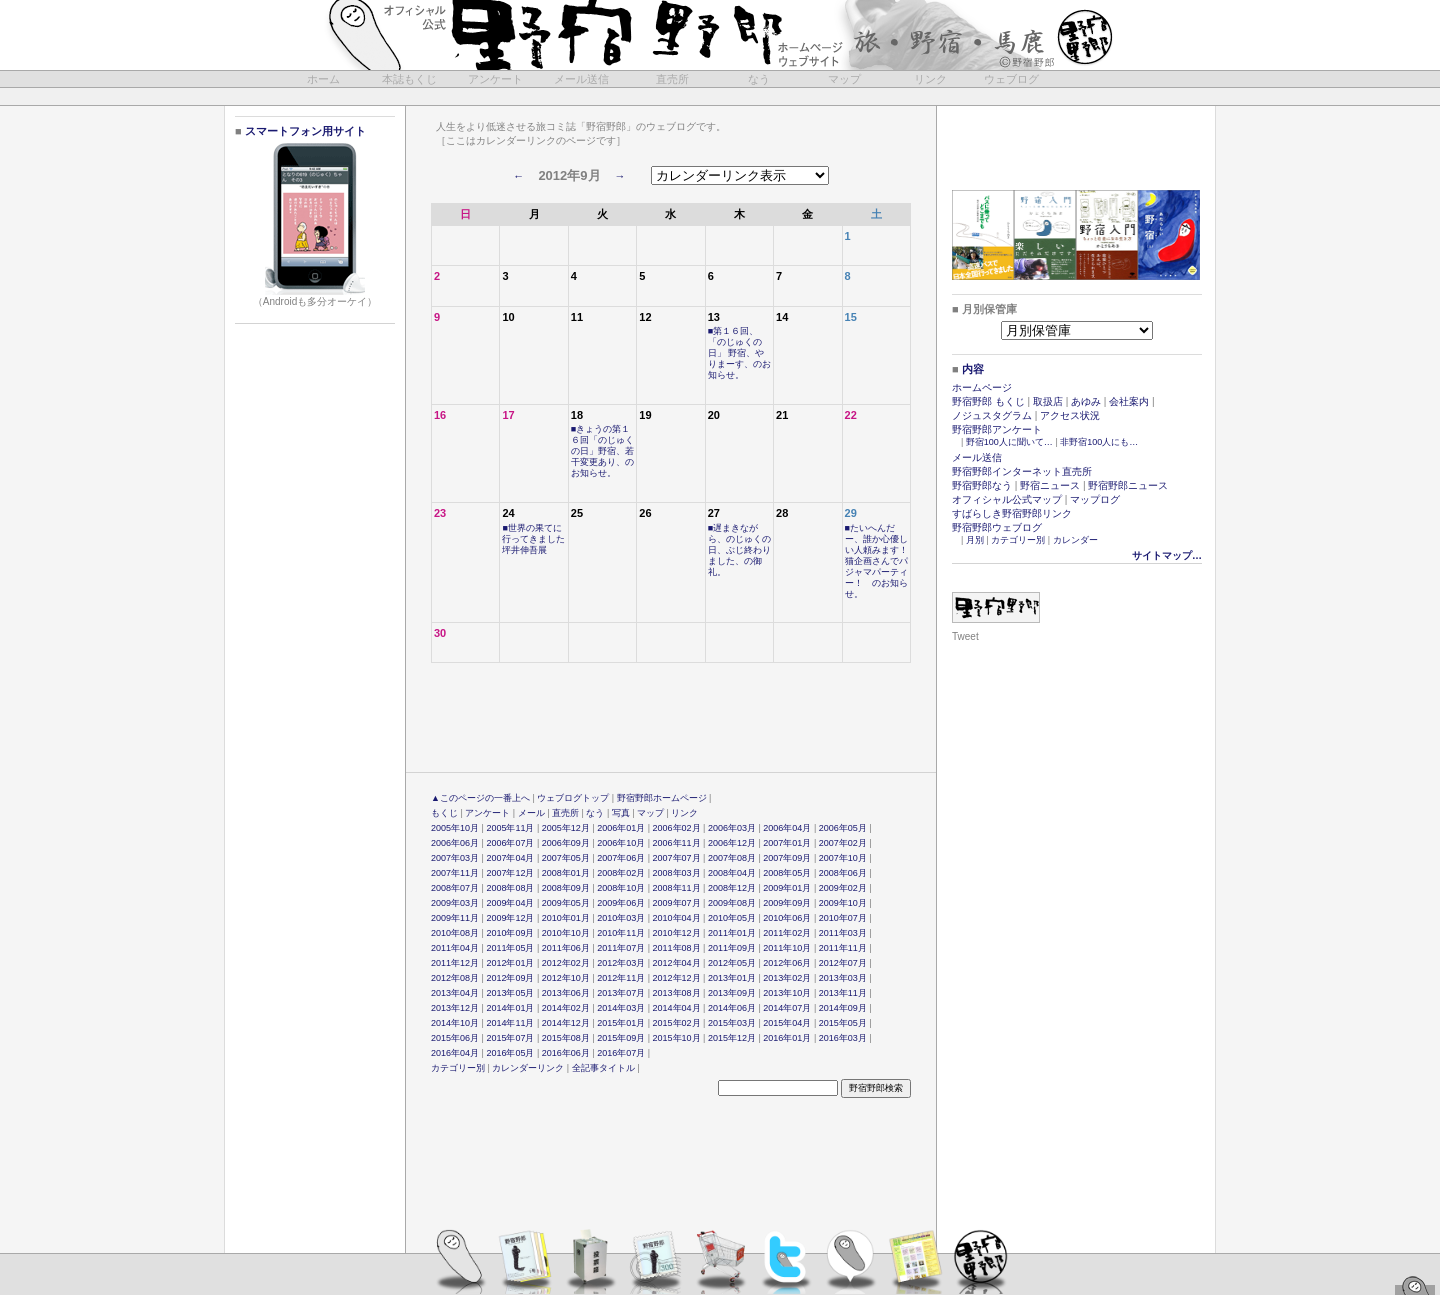  What do you see at coordinates (510, 948) in the screenshot?
I see `2011年05月` at bounding box center [510, 948].